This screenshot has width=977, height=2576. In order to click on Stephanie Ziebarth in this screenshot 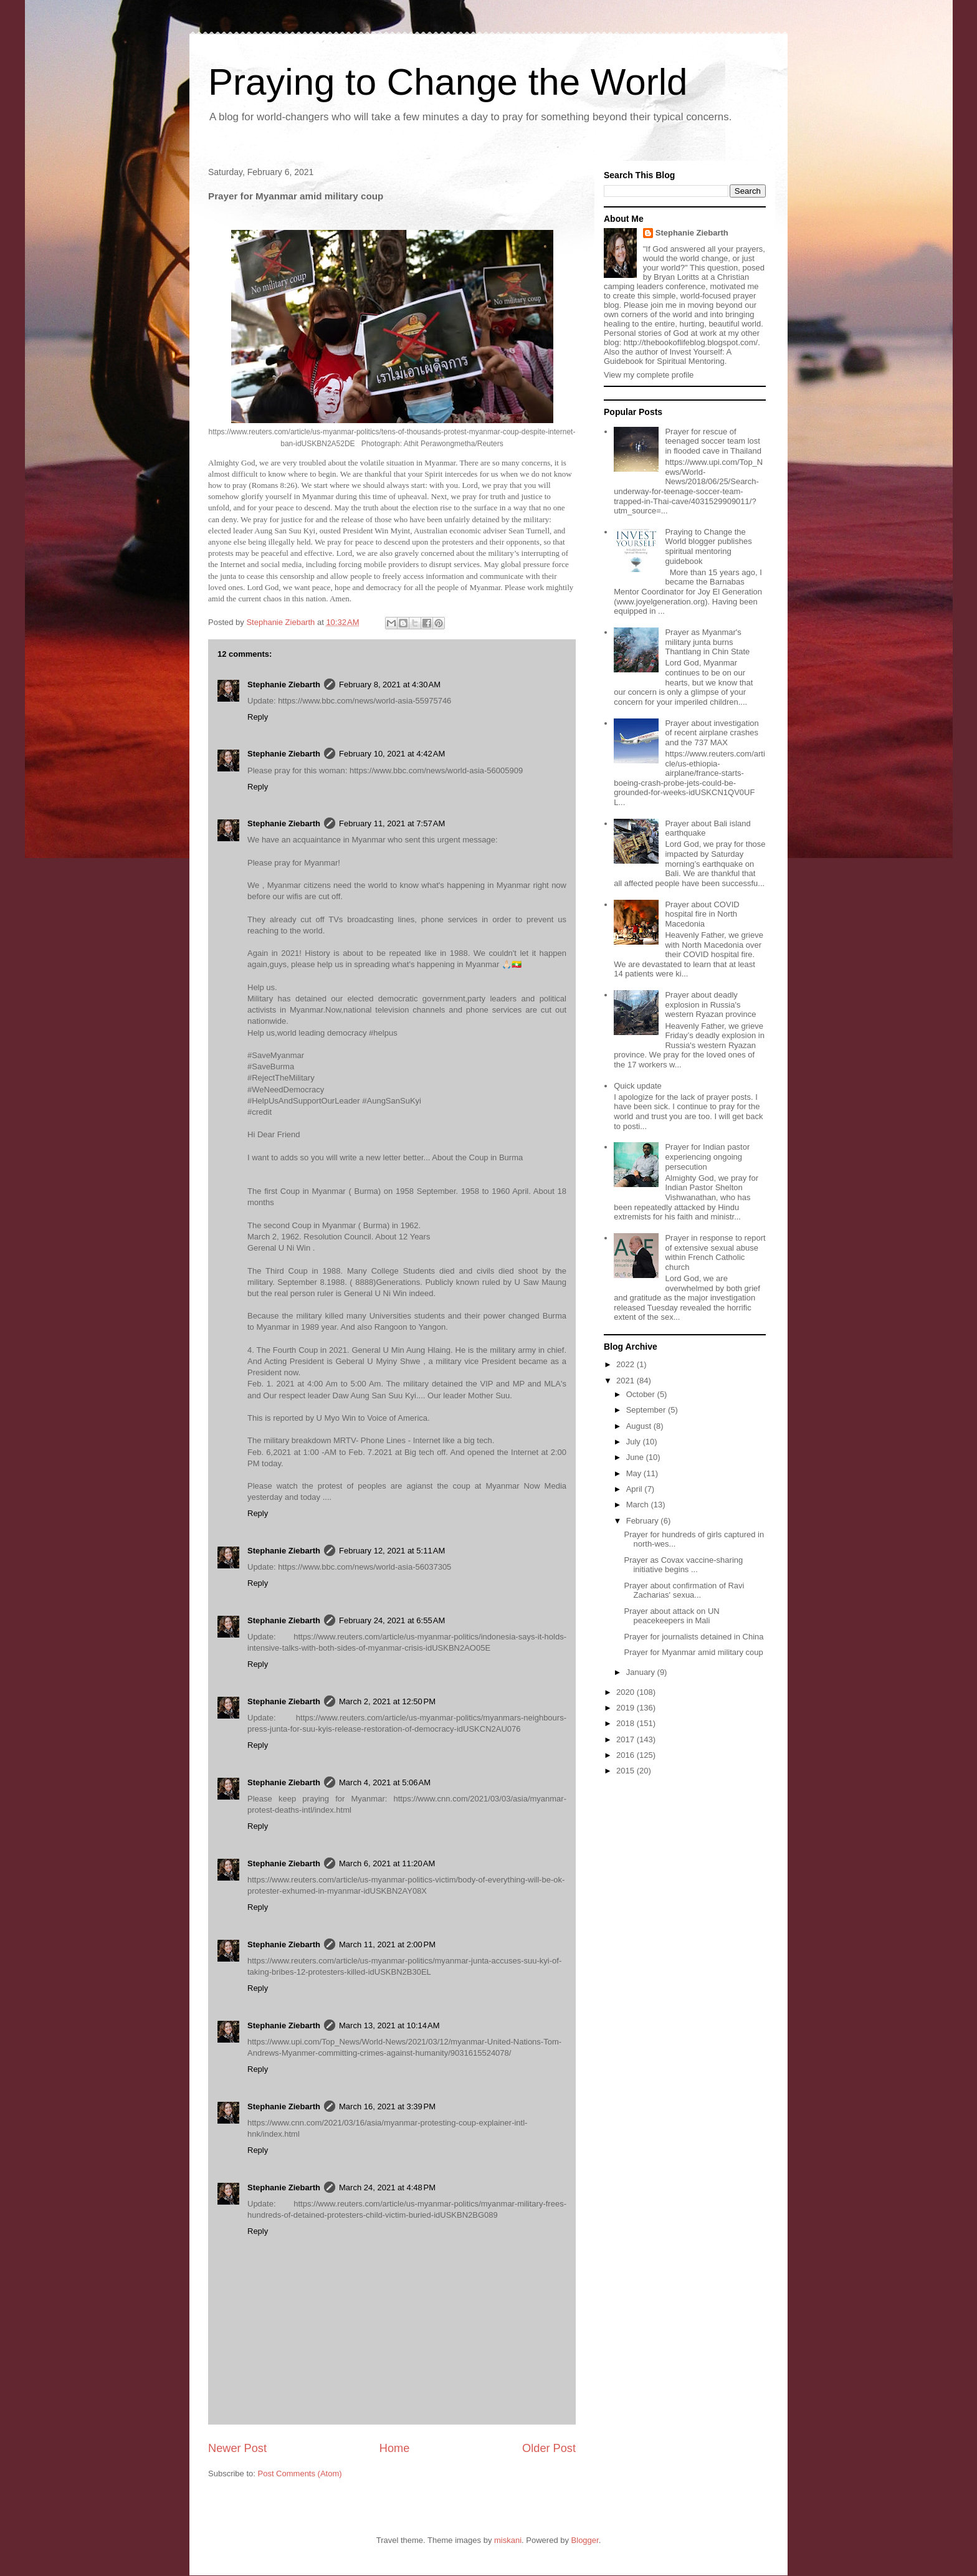, I will do `click(283, 684)`.